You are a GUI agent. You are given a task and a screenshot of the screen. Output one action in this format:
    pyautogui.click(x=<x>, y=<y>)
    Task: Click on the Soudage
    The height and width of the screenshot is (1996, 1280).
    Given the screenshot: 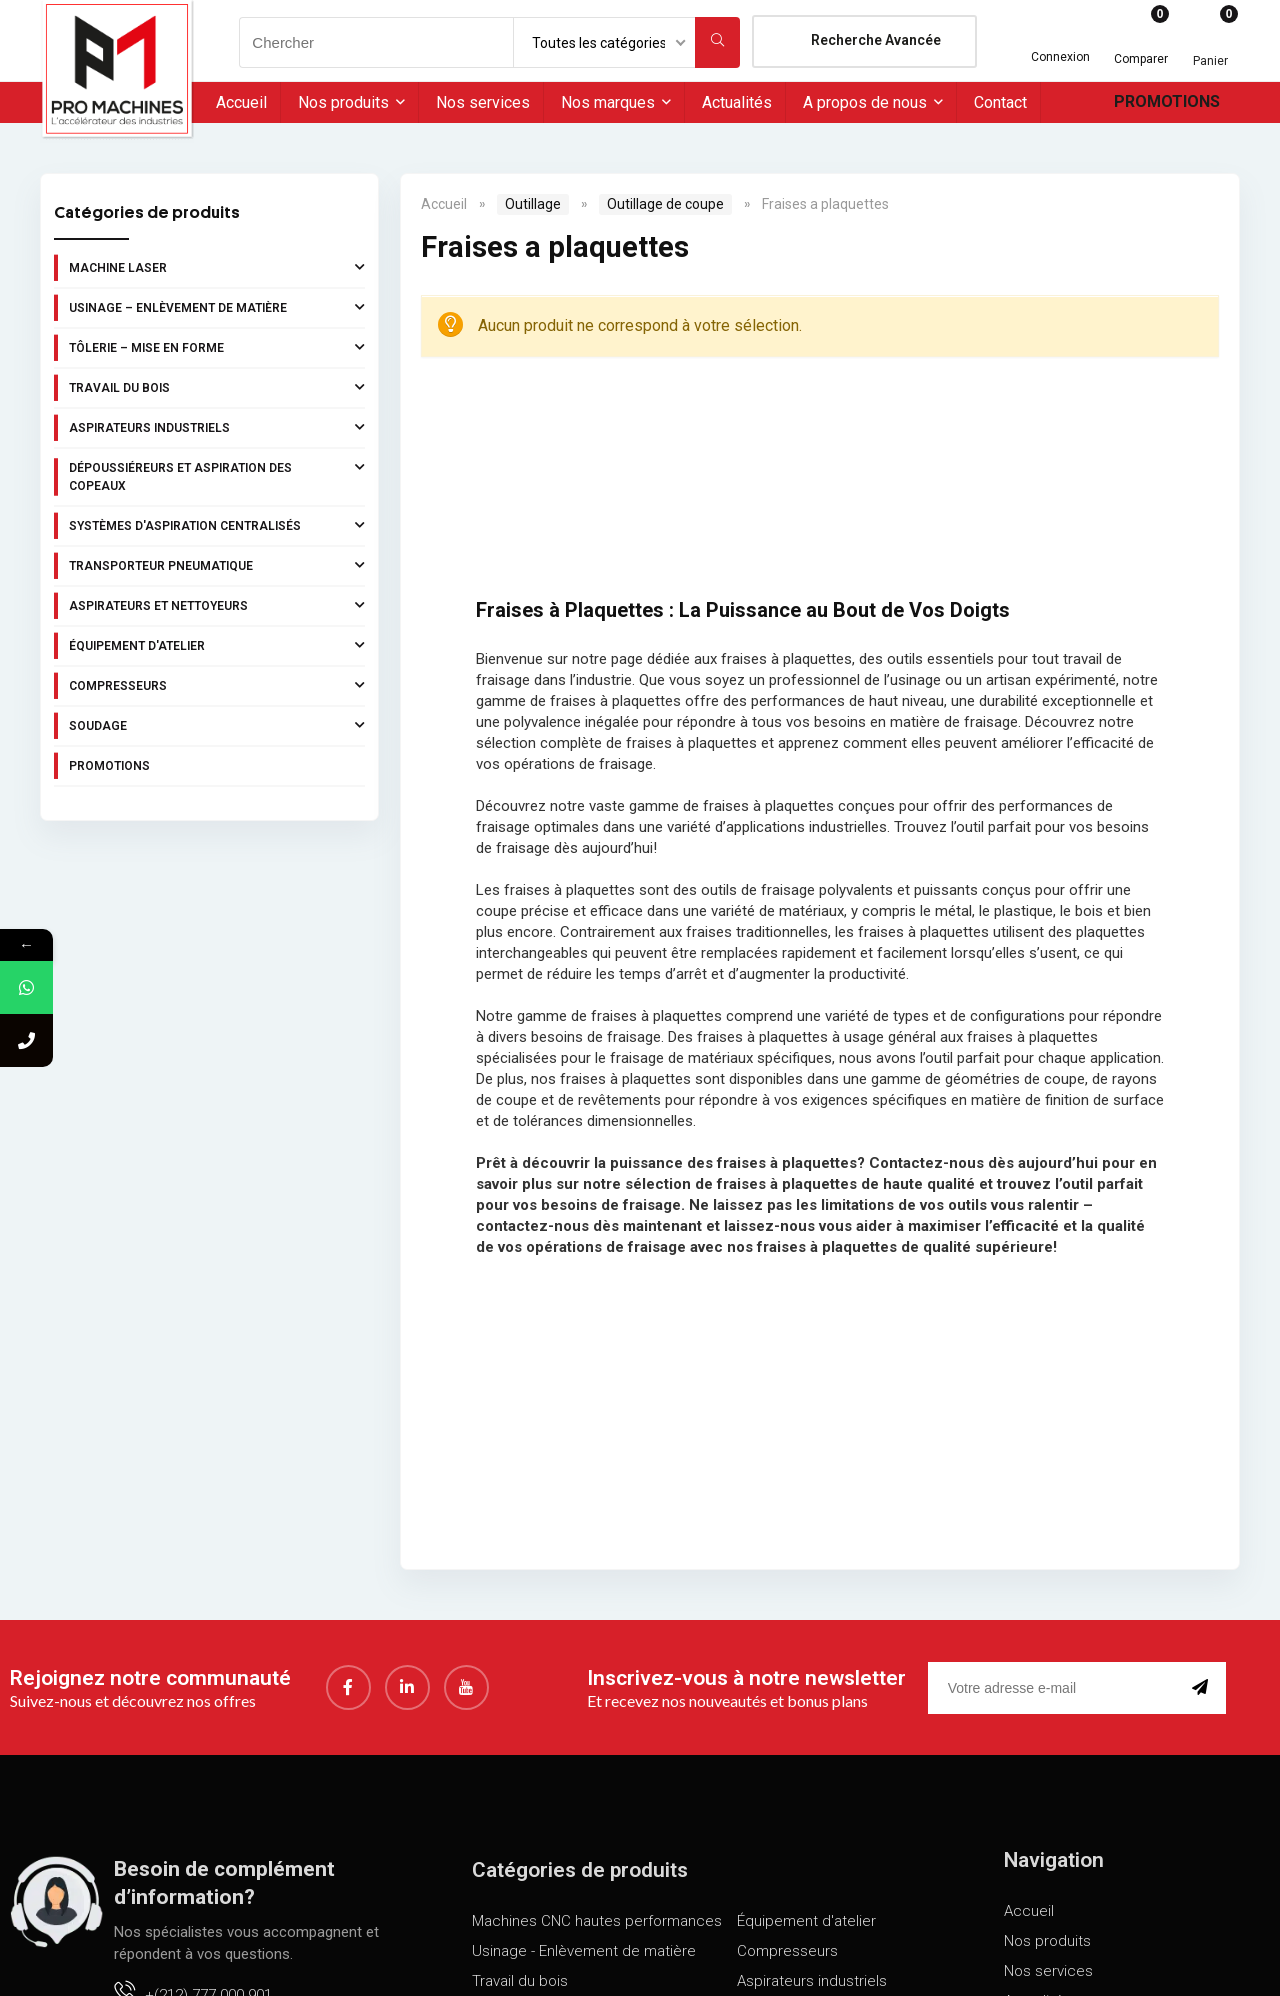 What is the action you would take?
    pyautogui.click(x=217, y=725)
    